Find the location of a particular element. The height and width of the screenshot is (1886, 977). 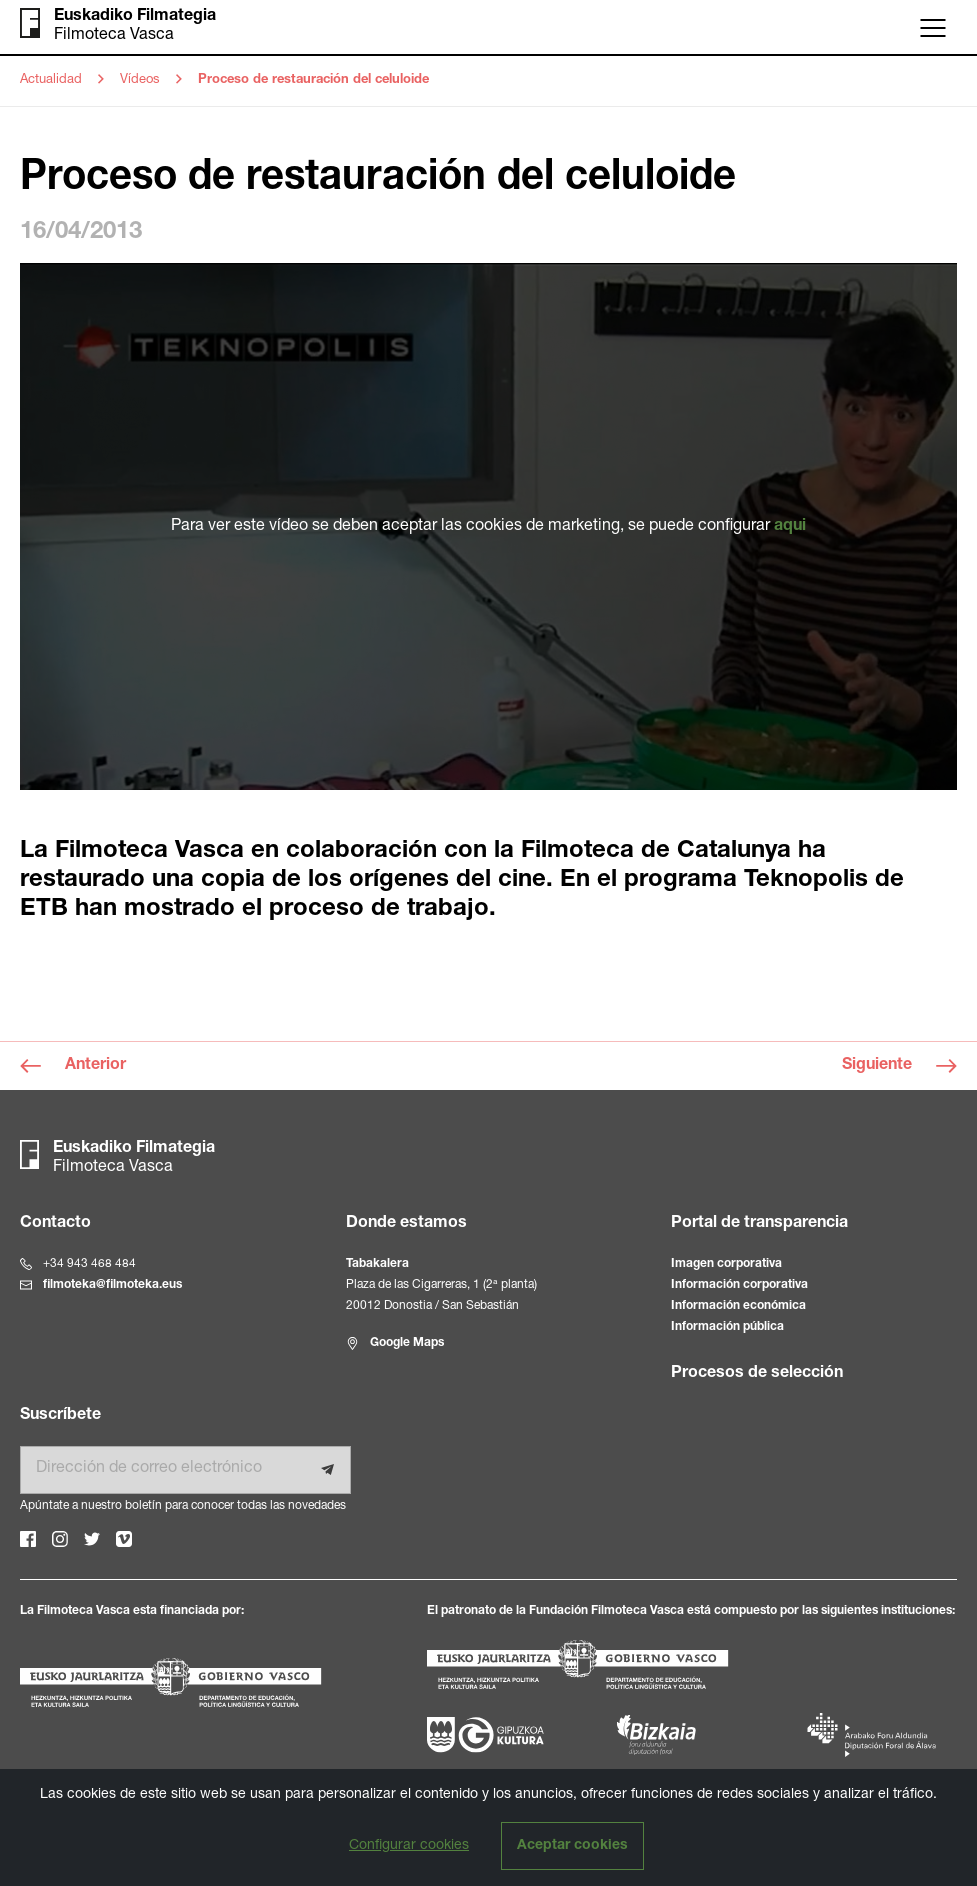

Configurar cookies is located at coordinates (409, 1846).